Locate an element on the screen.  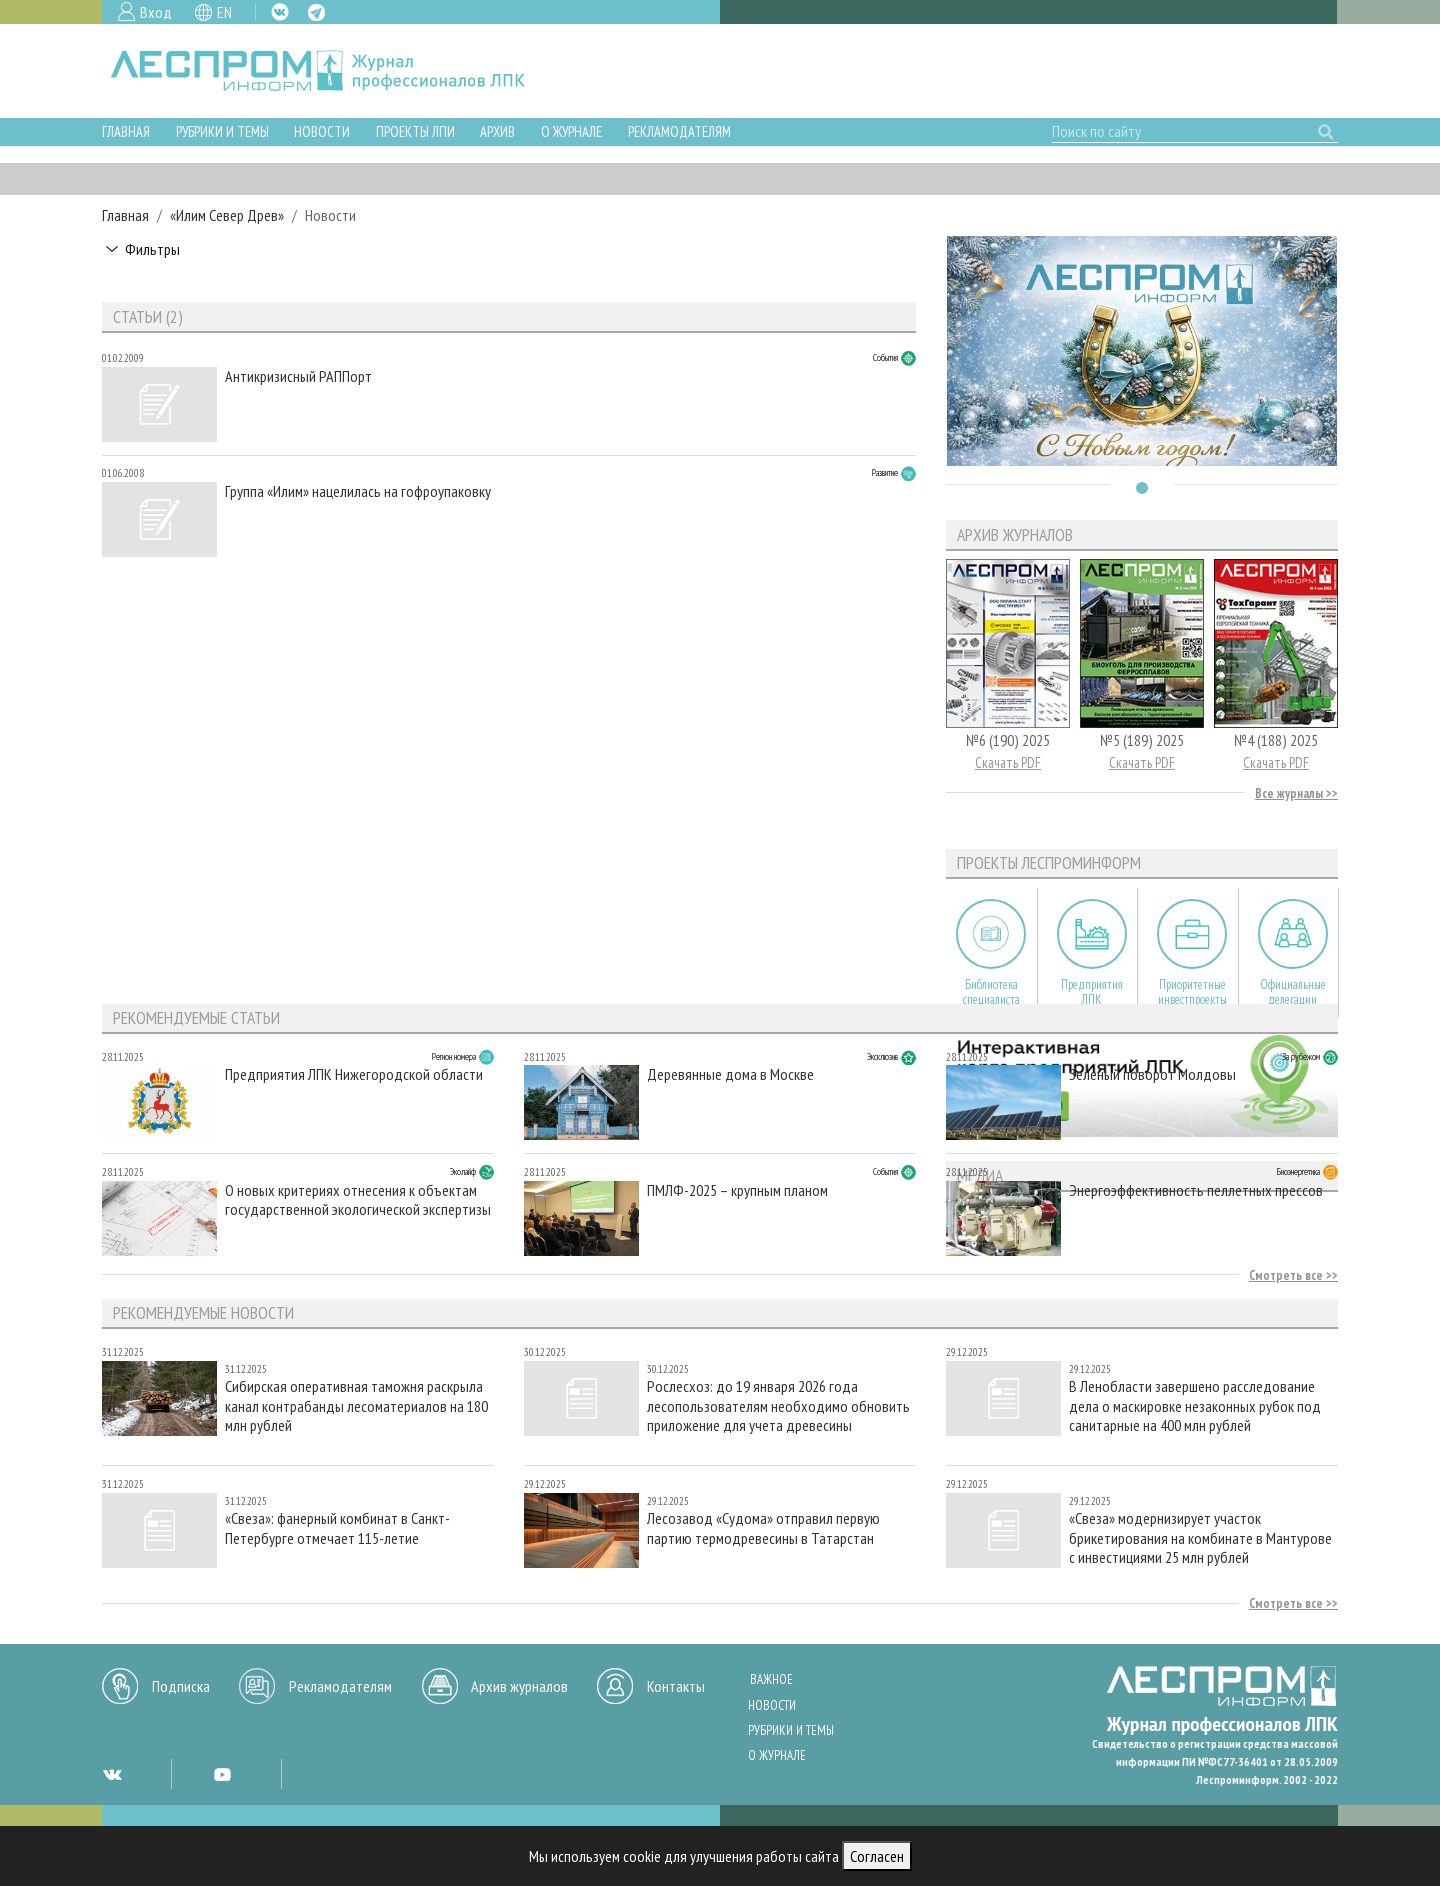
YT is located at coordinates (222, 1774).